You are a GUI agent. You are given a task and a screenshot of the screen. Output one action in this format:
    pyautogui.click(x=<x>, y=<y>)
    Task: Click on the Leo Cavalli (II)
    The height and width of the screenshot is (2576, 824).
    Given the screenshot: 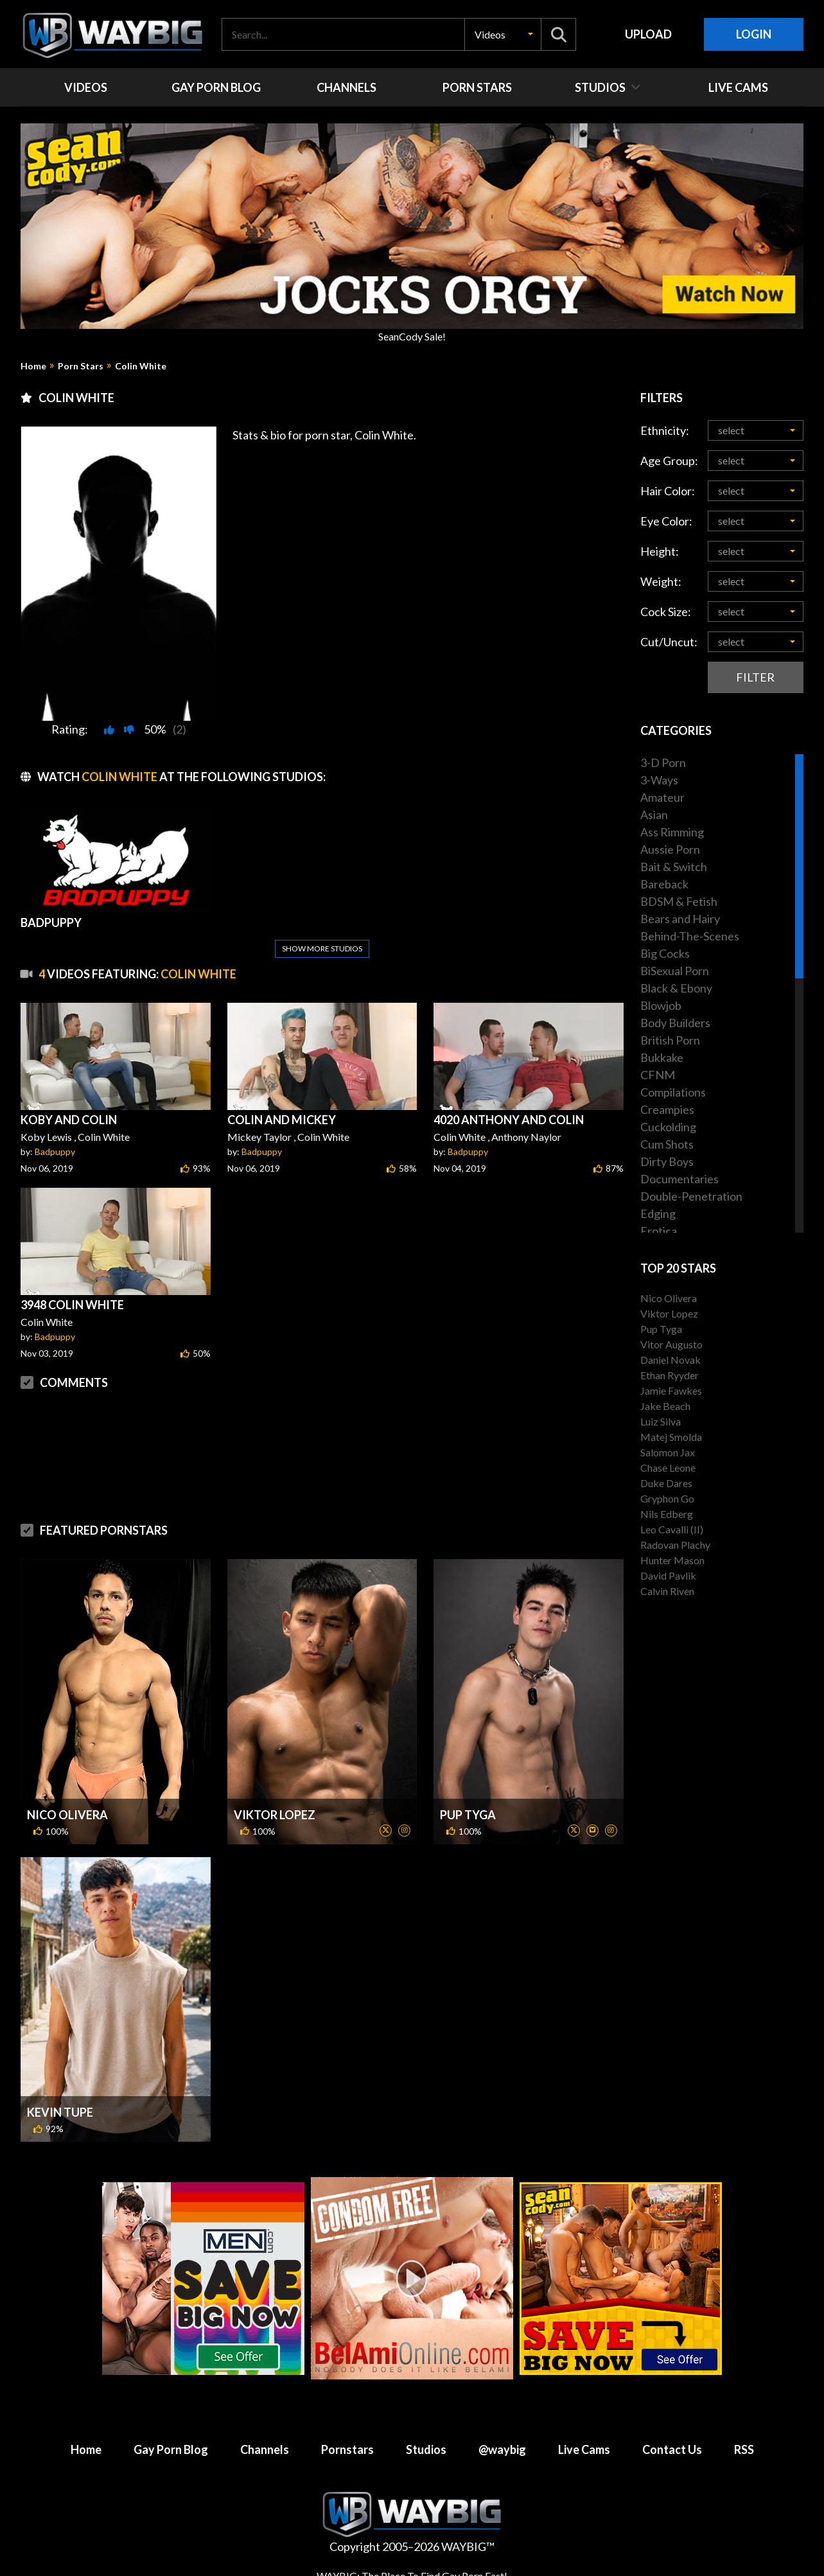 What is the action you would take?
    pyautogui.click(x=671, y=1529)
    